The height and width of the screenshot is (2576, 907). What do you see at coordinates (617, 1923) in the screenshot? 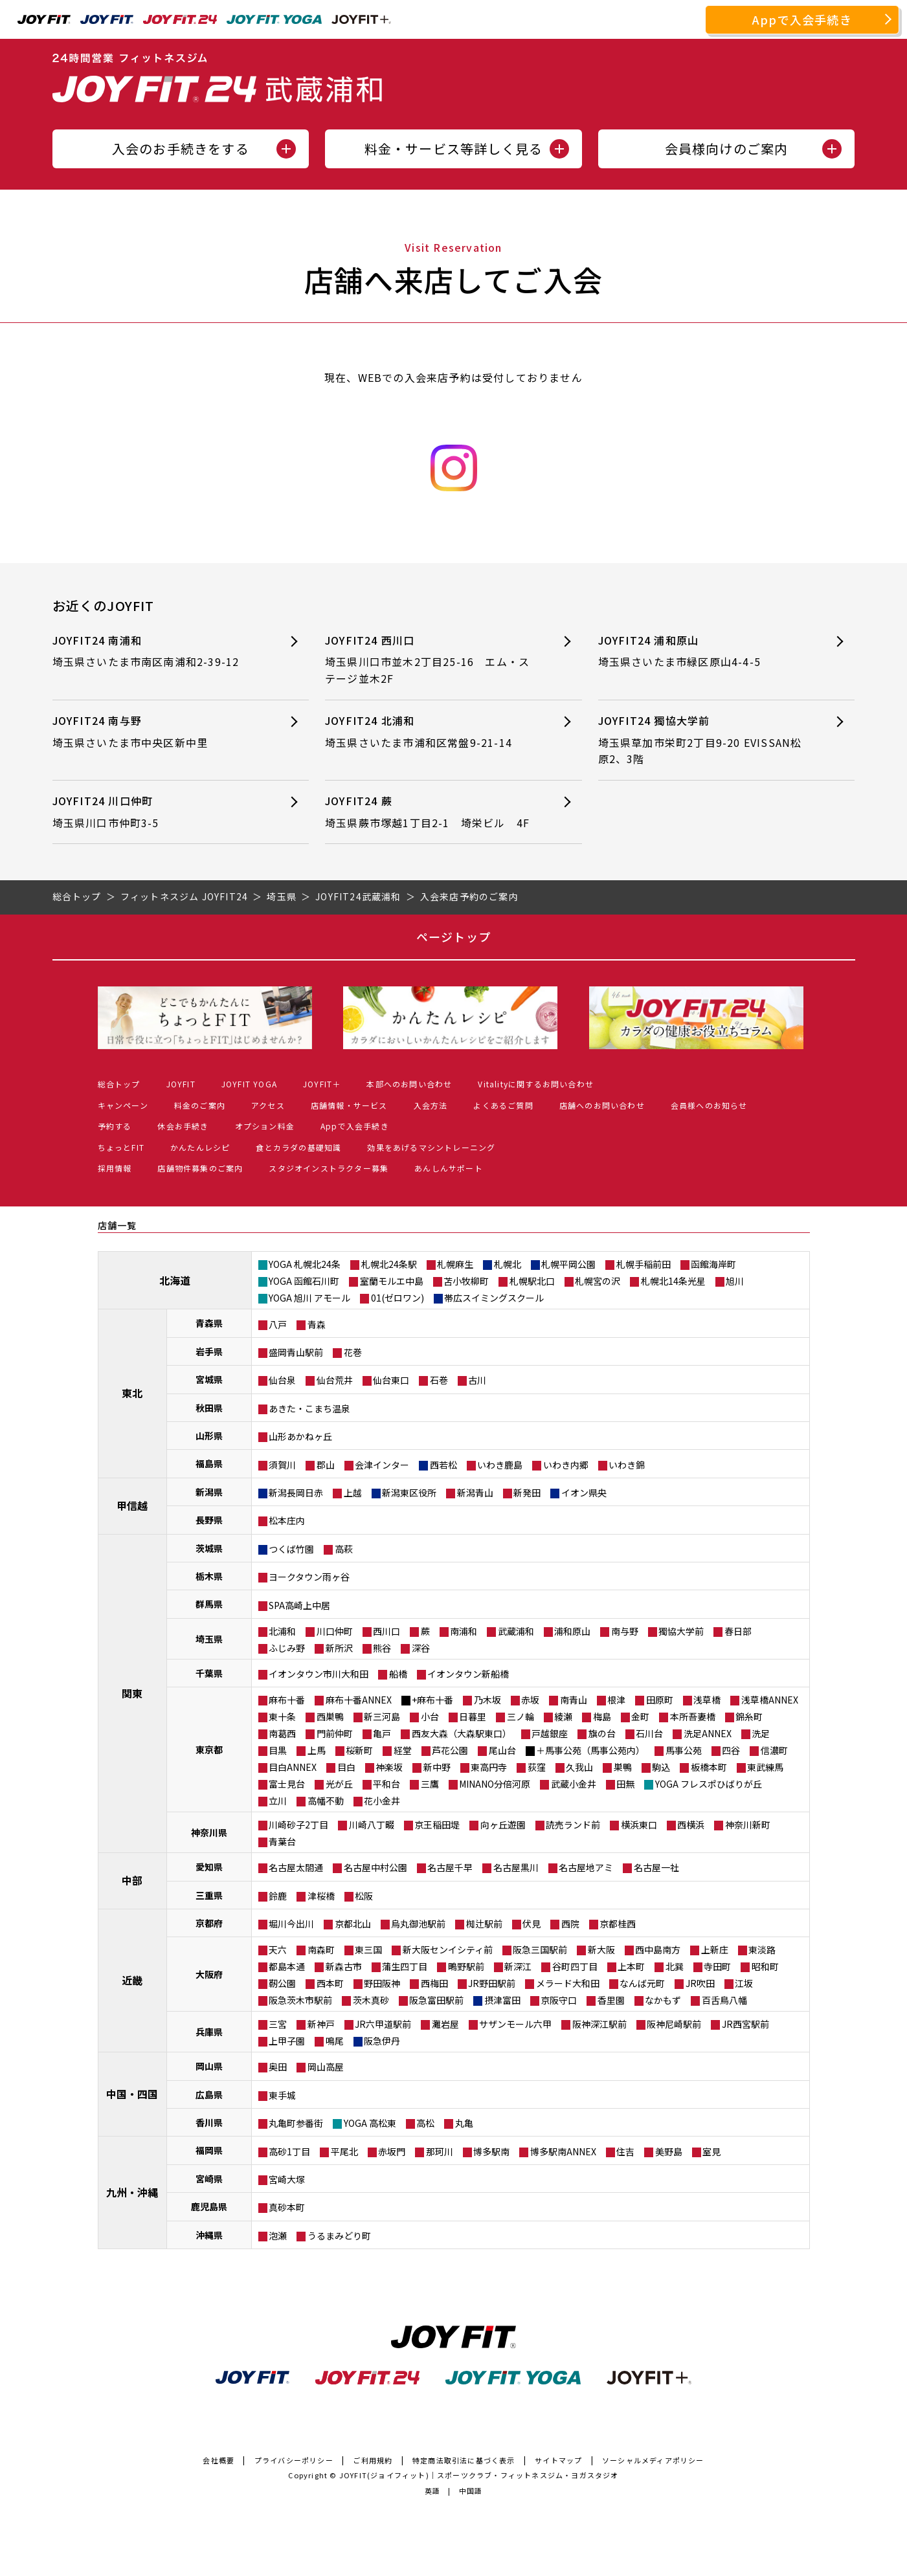
I see `京都桂西` at bounding box center [617, 1923].